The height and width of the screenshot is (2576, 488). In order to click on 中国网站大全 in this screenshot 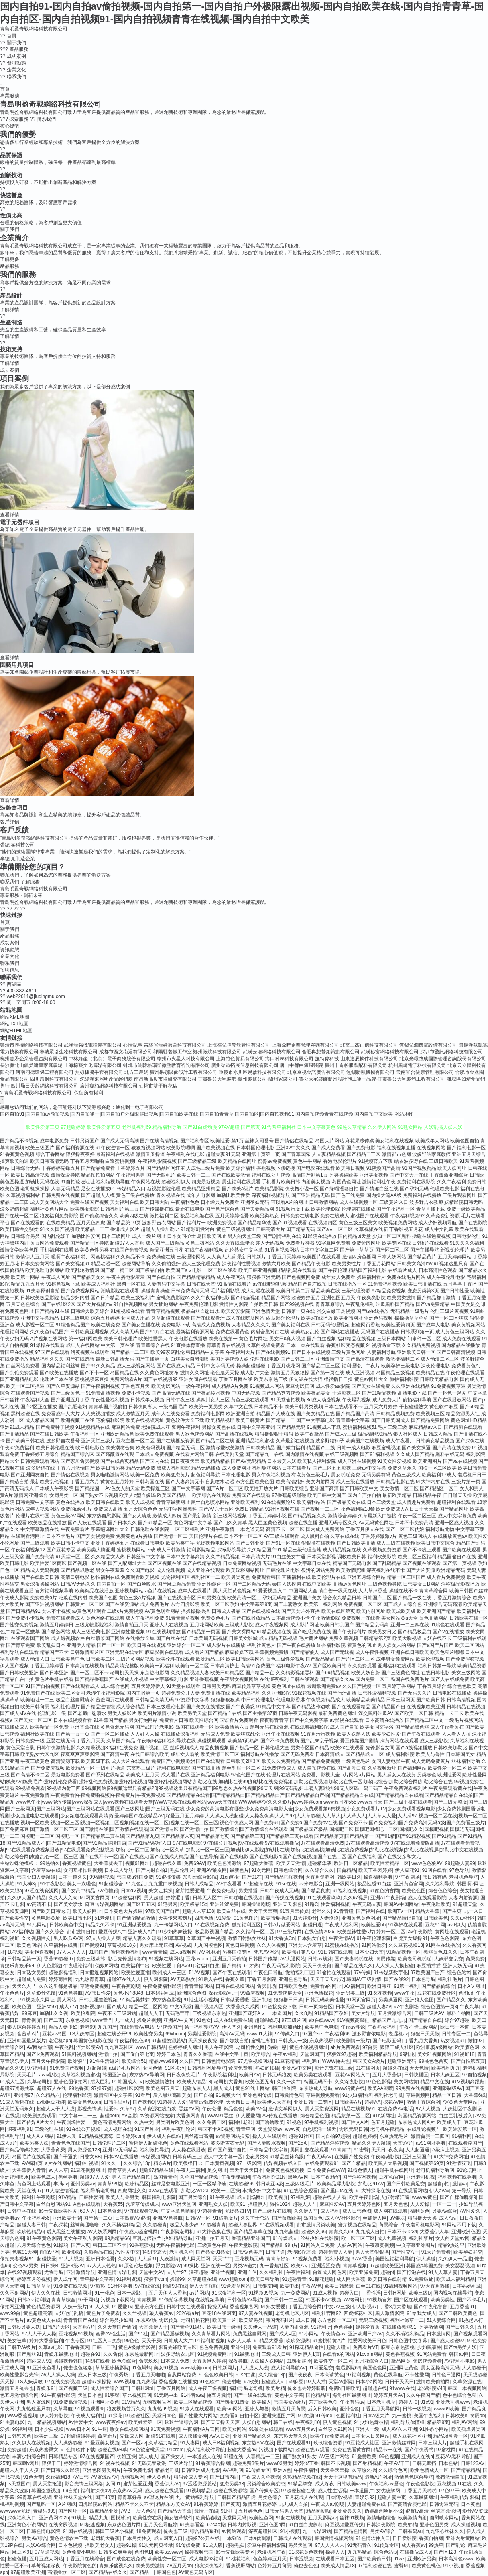, I will do `click(303, 1591)`.